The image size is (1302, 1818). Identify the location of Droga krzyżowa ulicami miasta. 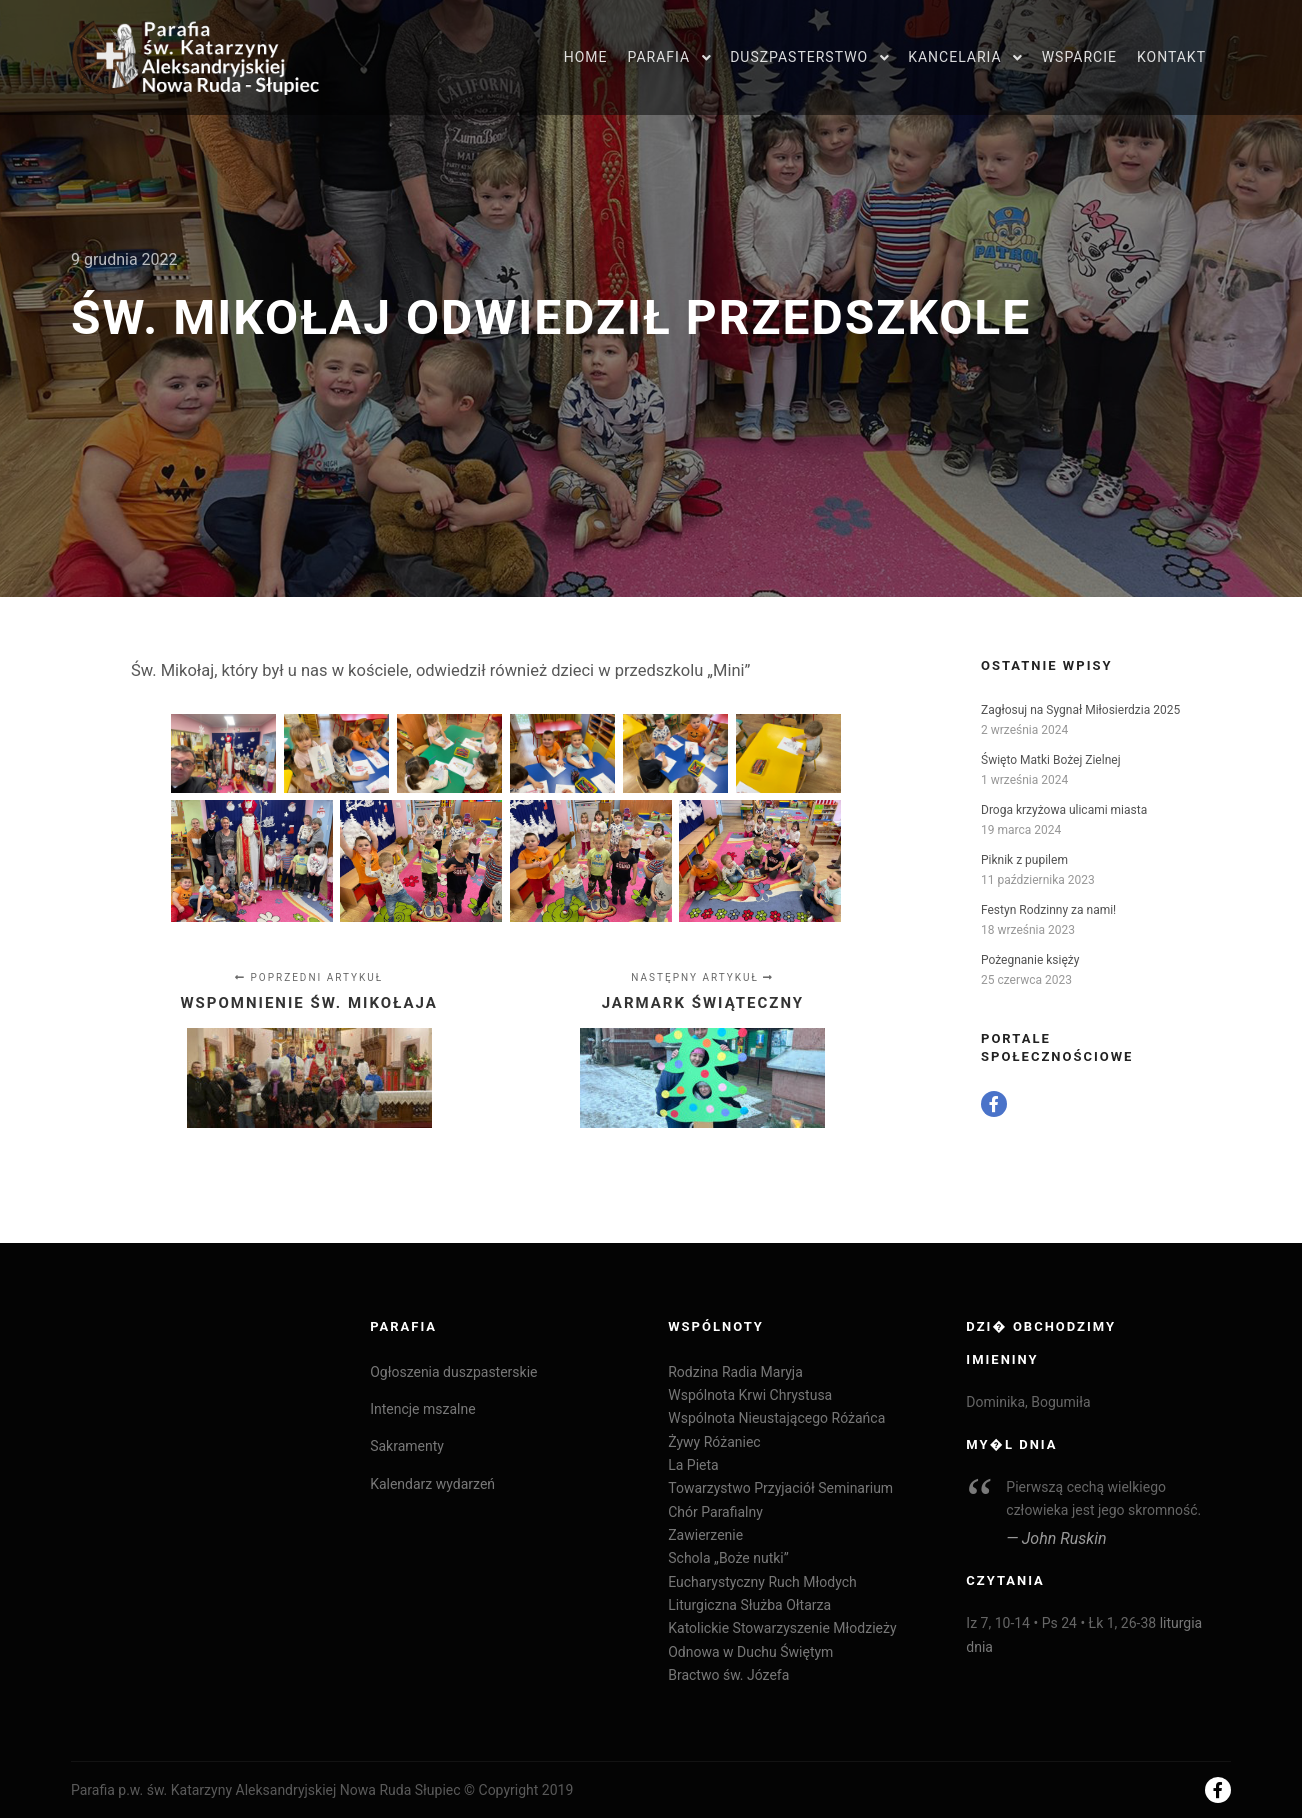
(1064, 810).